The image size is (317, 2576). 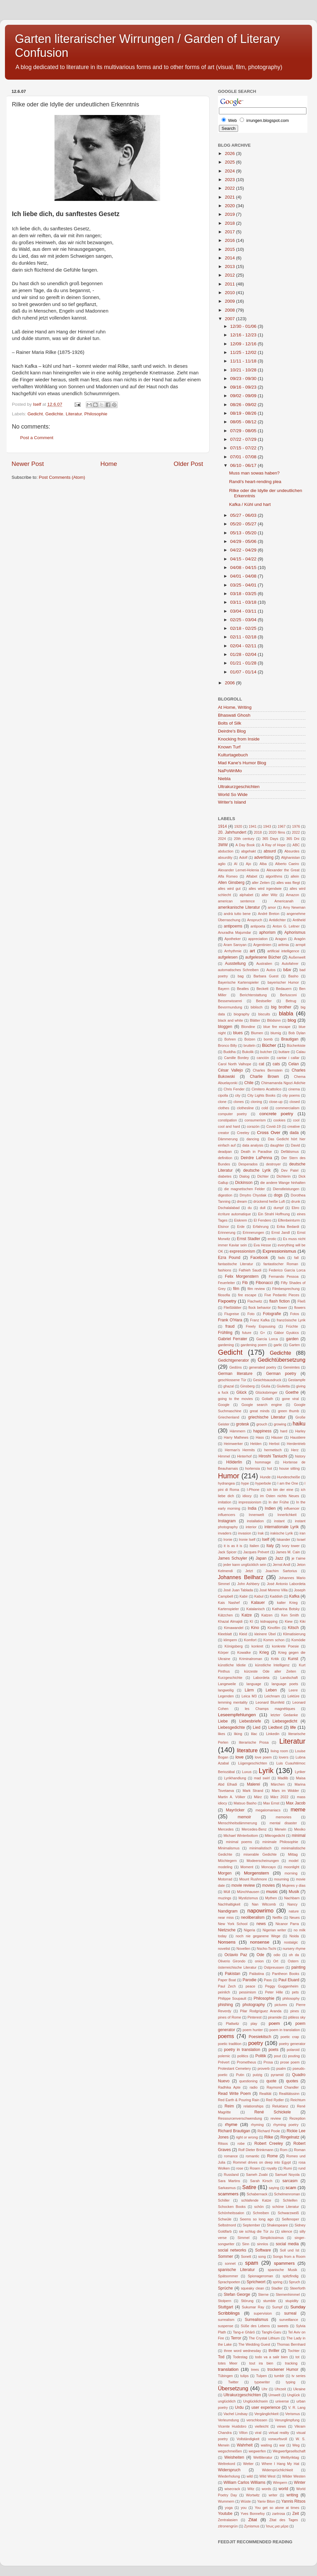 What do you see at coordinates (254, 1742) in the screenshot?
I see `literarische Prosa` at bounding box center [254, 1742].